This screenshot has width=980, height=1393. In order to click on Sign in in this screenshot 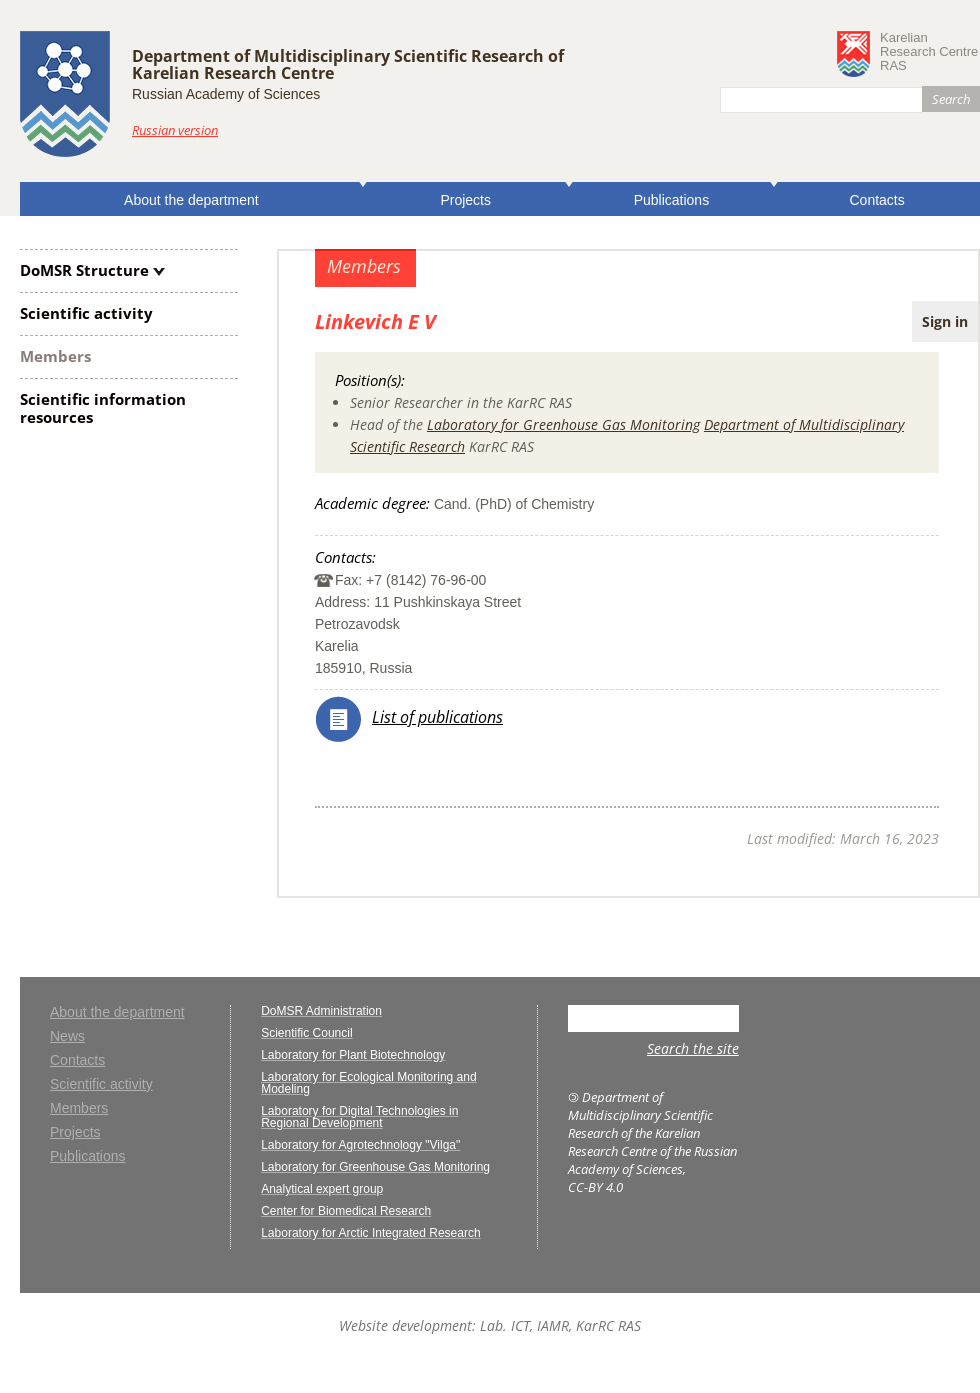, I will do `click(945, 321)`.